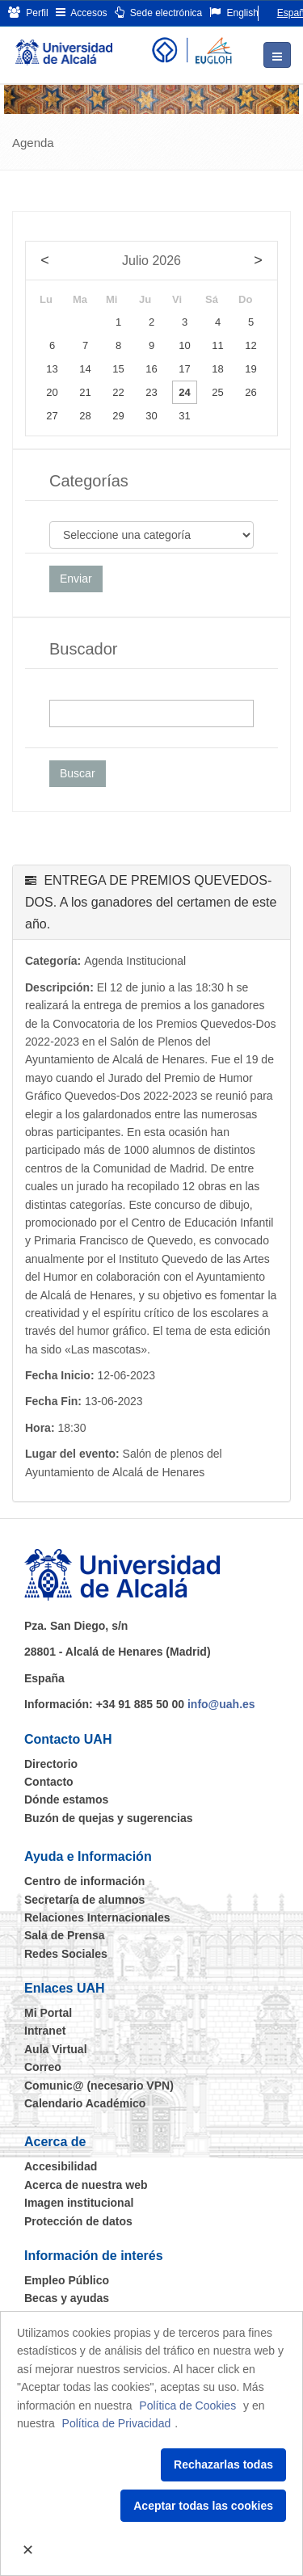 The height and width of the screenshot is (2576, 303). What do you see at coordinates (49, 1781) in the screenshot?
I see `Contacto` at bounding box center [49, 1781].